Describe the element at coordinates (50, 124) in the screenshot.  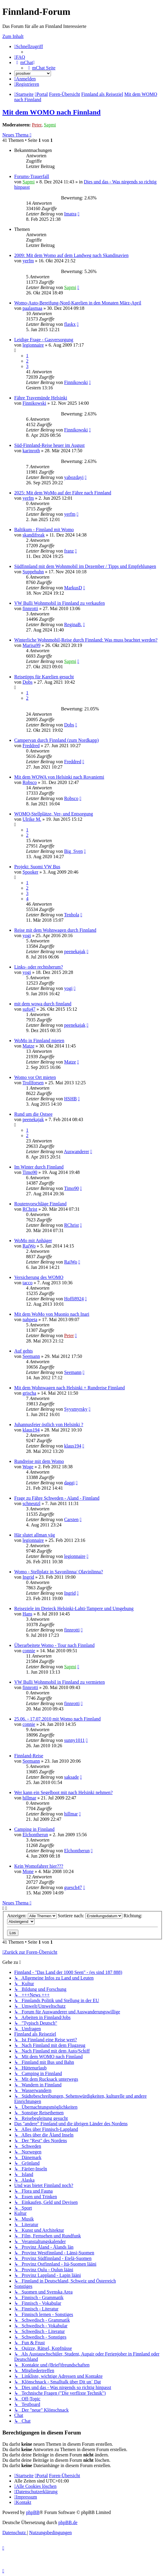
I see `Sapmi` at that location.